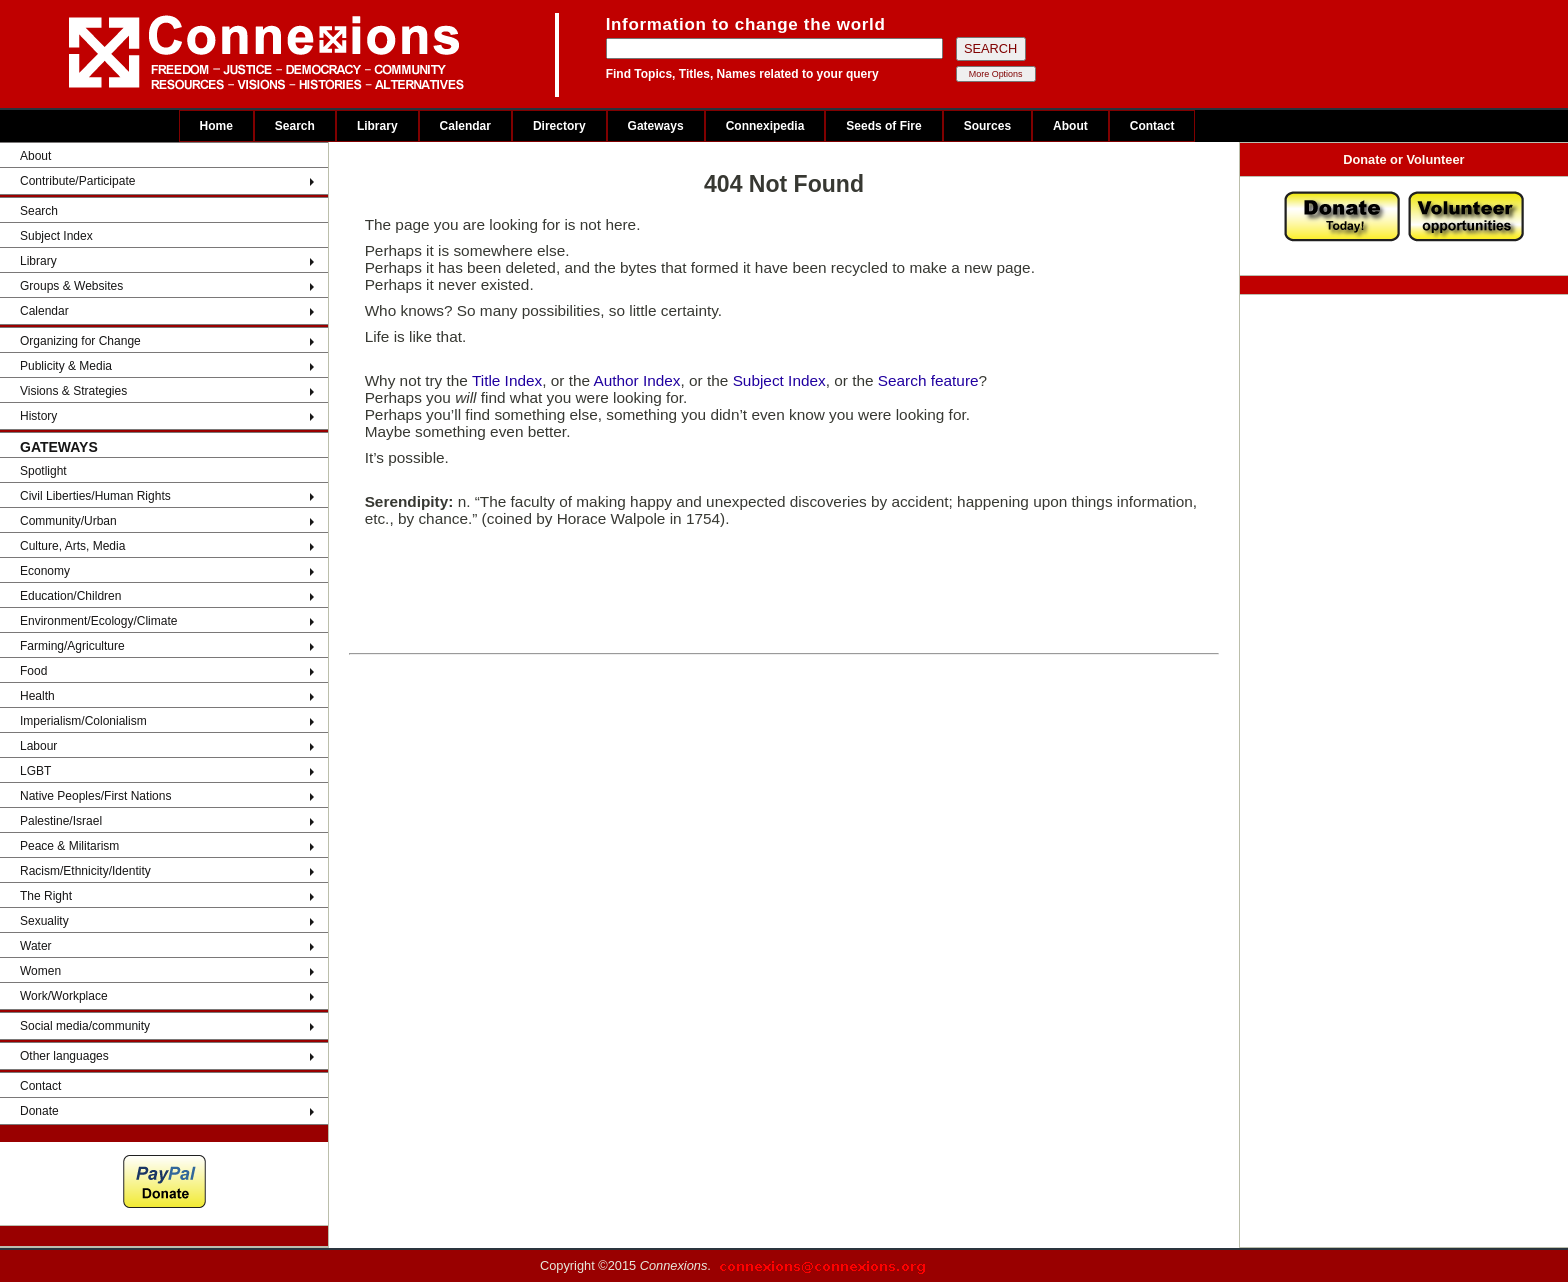  I want to click on Home, so click(216, 126).